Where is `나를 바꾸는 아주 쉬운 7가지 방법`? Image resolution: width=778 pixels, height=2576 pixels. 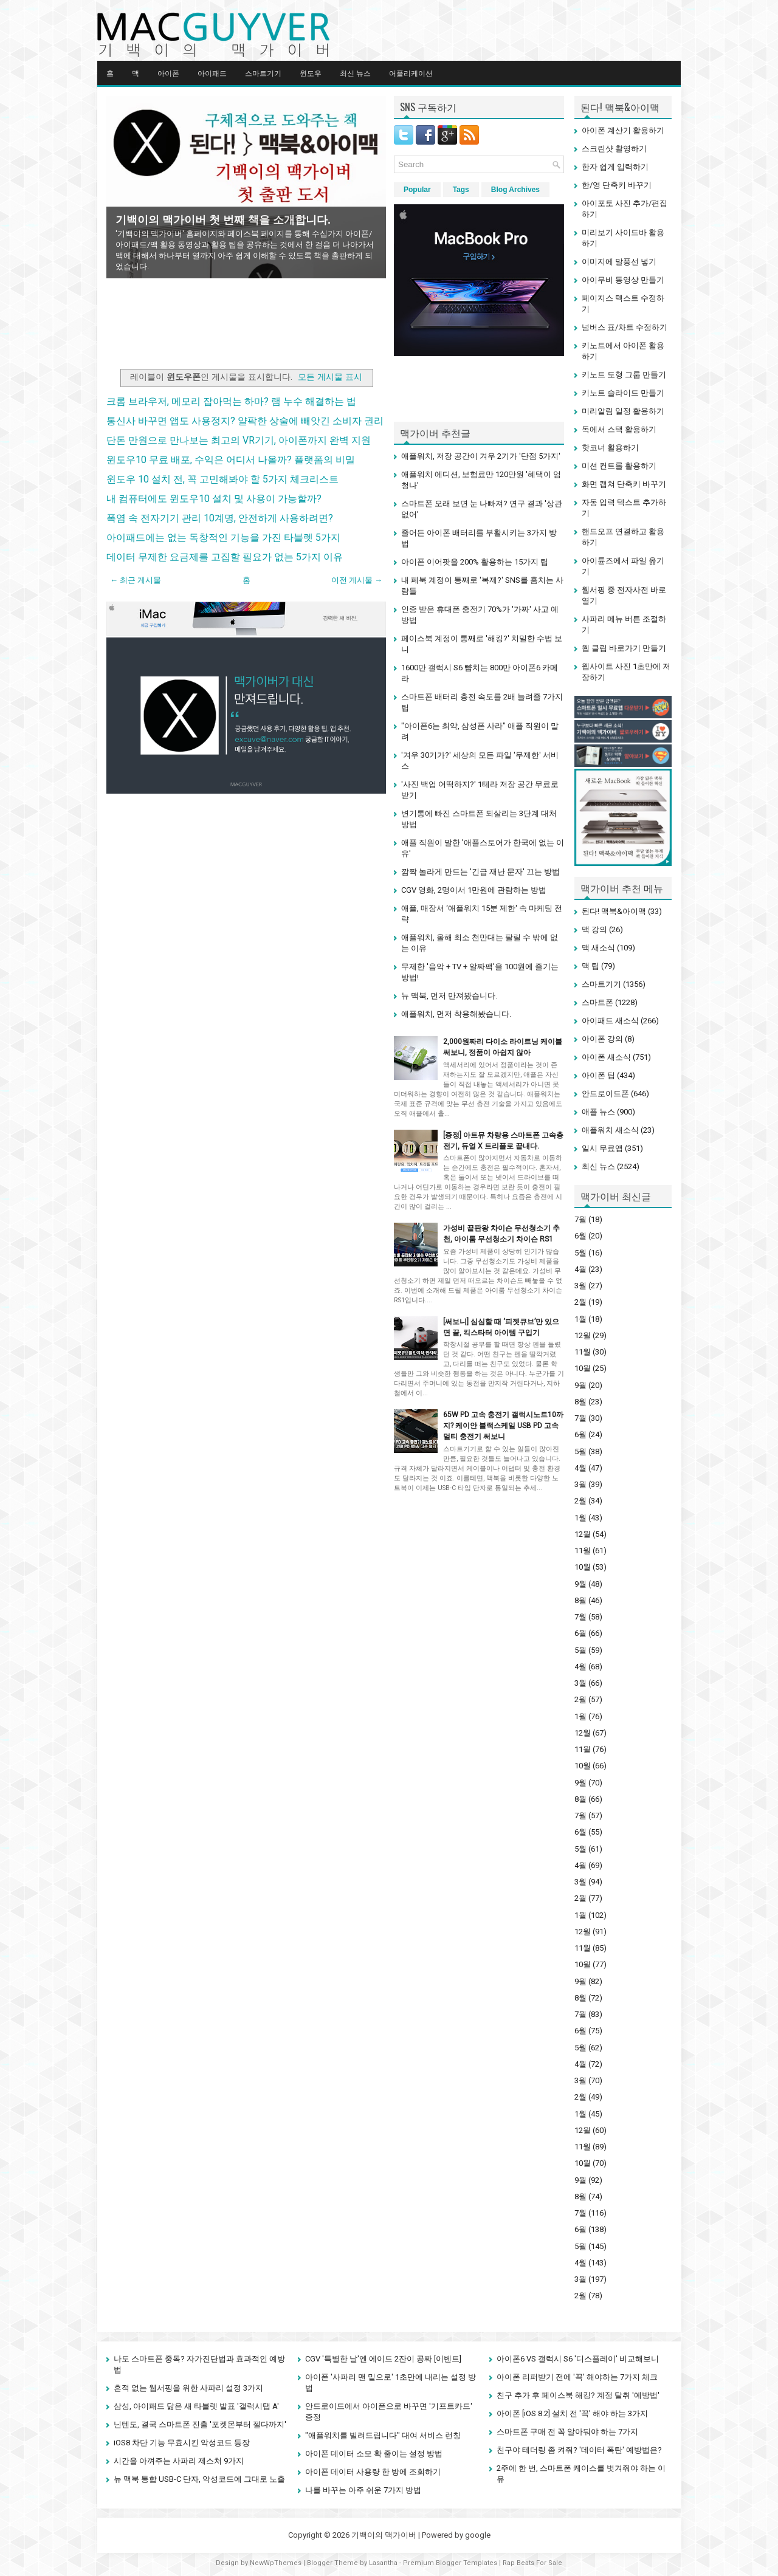
나를 바꾸는 아주 쉬운 7가지 방법 is located at coordinates (363, 2490).